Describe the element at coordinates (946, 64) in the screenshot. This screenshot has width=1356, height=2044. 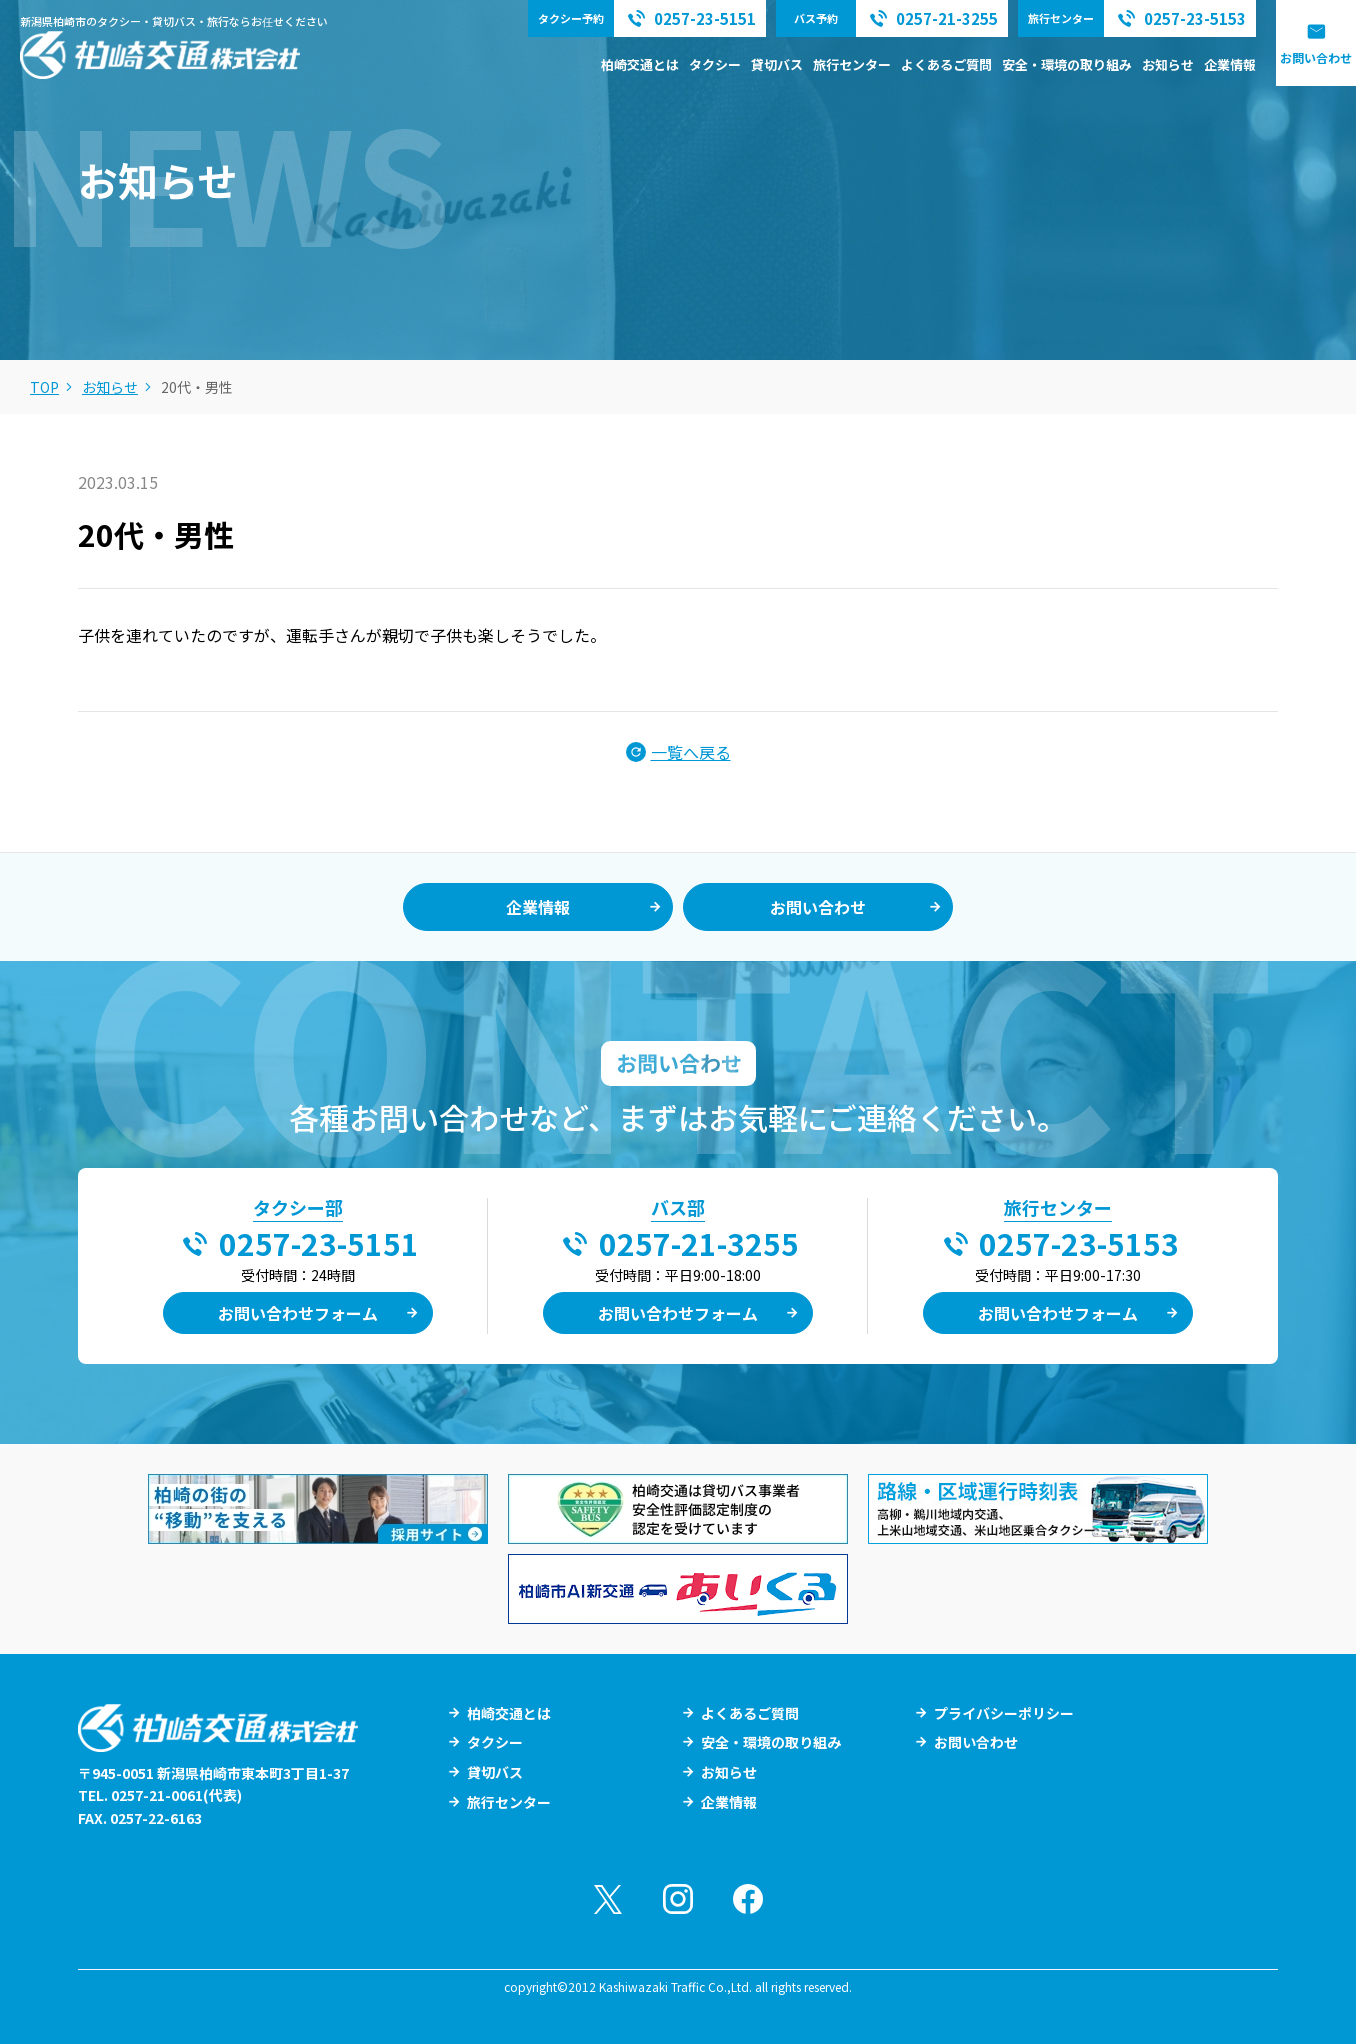
I see `よくあるご質問` at that location.